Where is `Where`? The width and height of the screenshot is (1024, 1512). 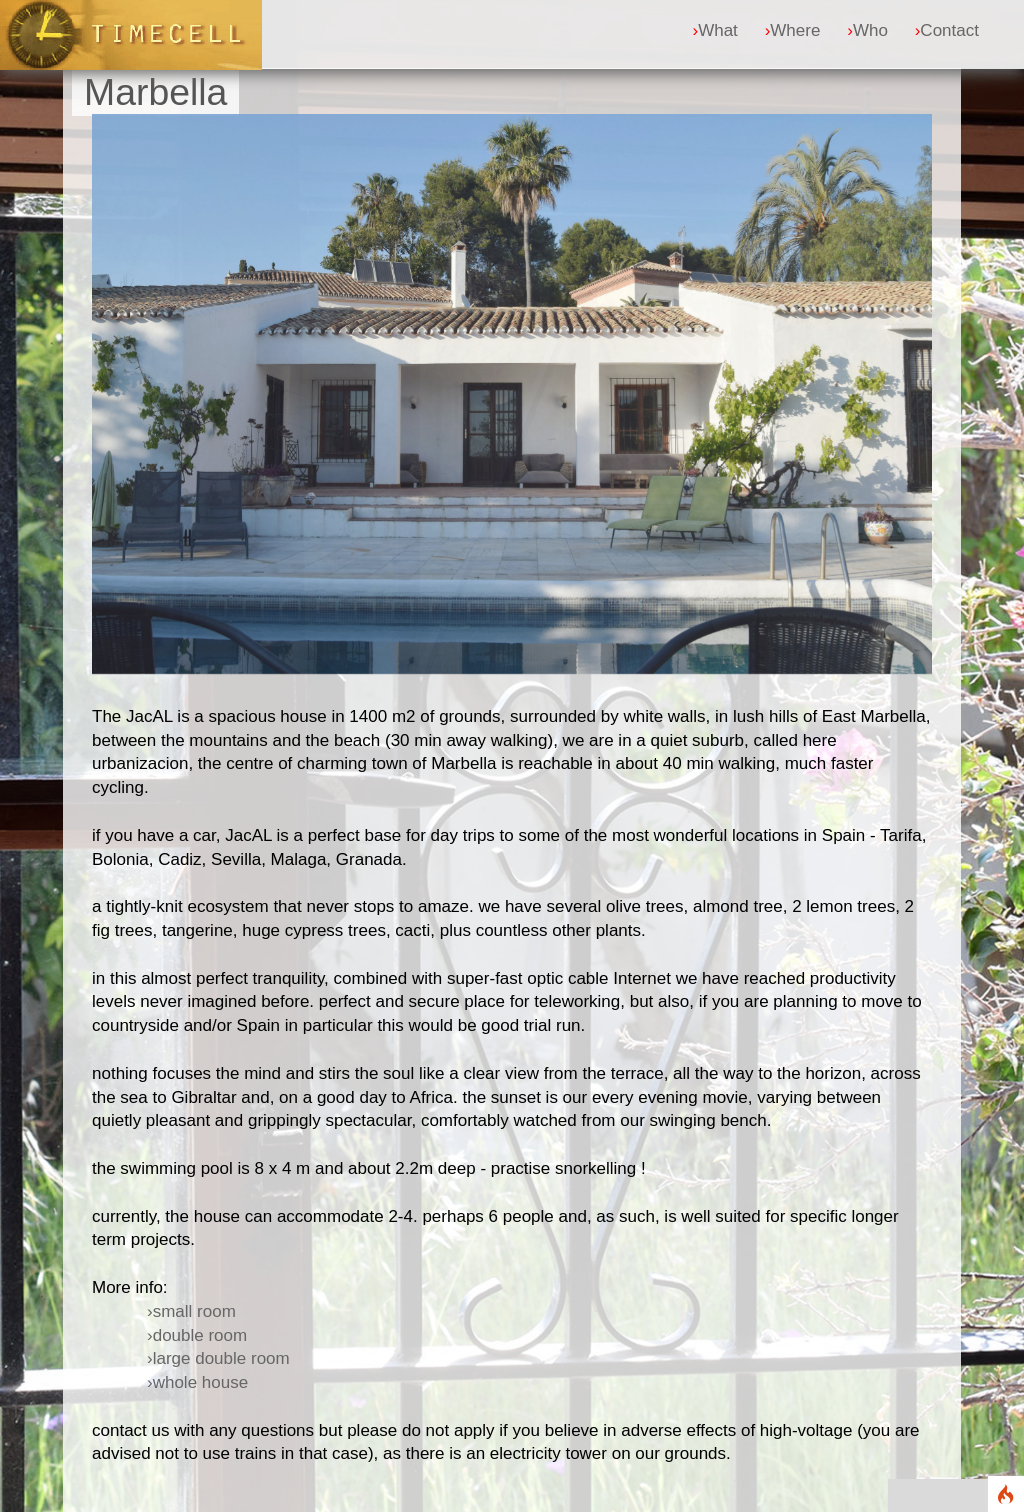
Where is located at coordinates (793, 30).